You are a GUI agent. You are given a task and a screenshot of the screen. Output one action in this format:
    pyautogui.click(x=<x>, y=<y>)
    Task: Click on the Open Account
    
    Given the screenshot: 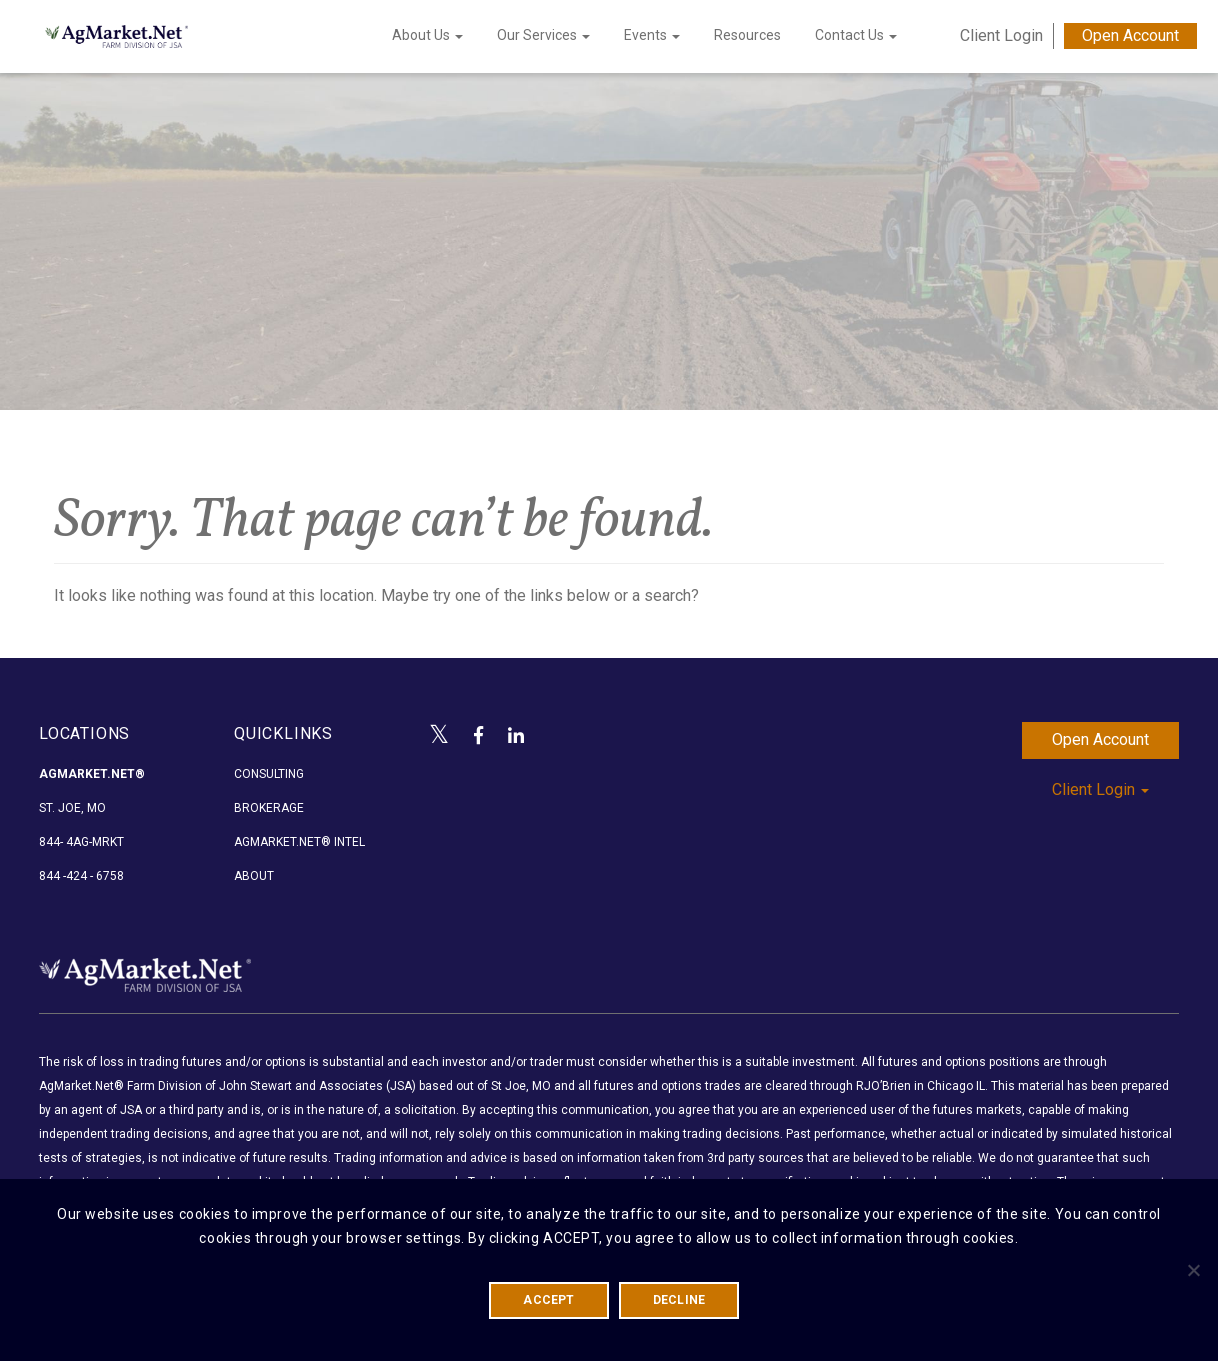 What is the action you would take?
    pyautogui.click(x=1130, y=35)
    